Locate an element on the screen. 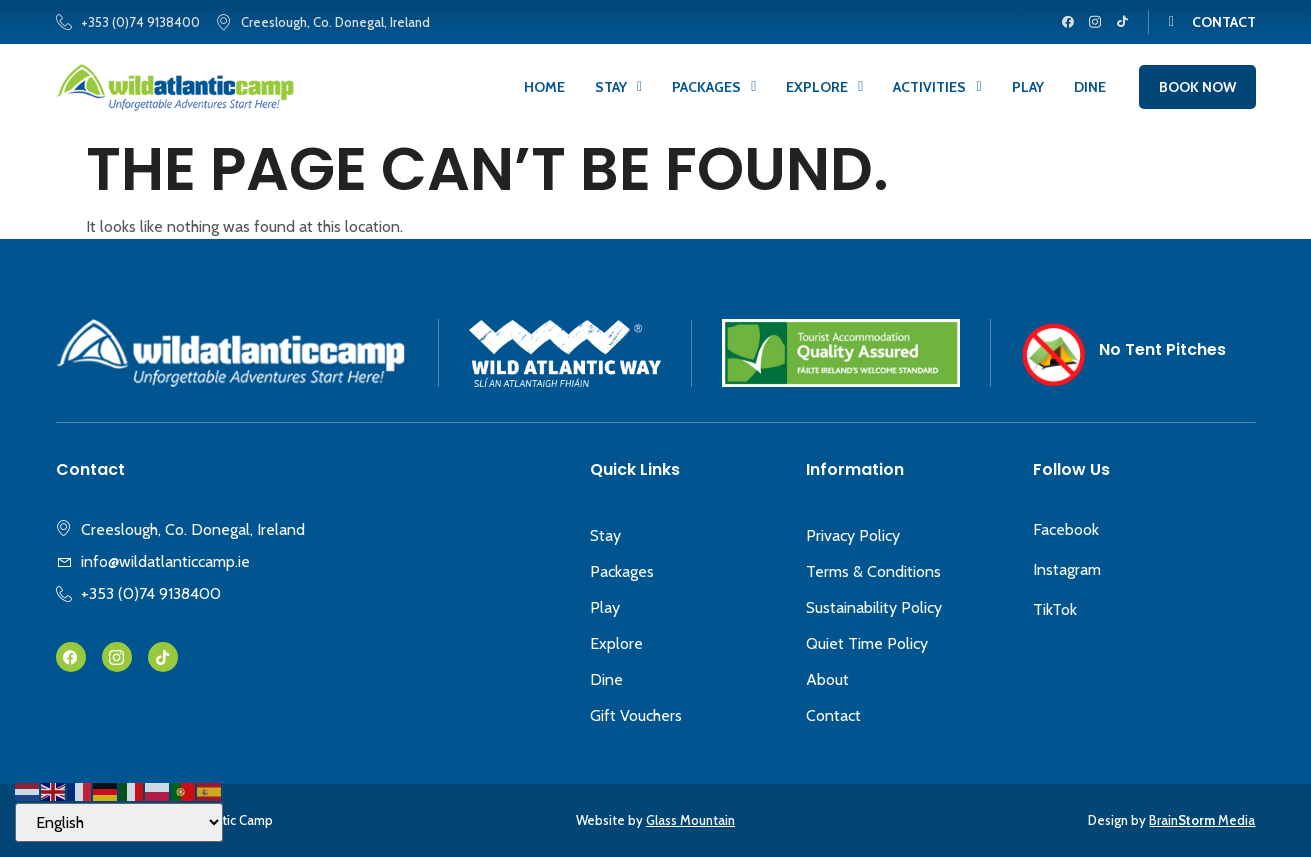  Terms & Conditions is located at coordinates (873, 571).